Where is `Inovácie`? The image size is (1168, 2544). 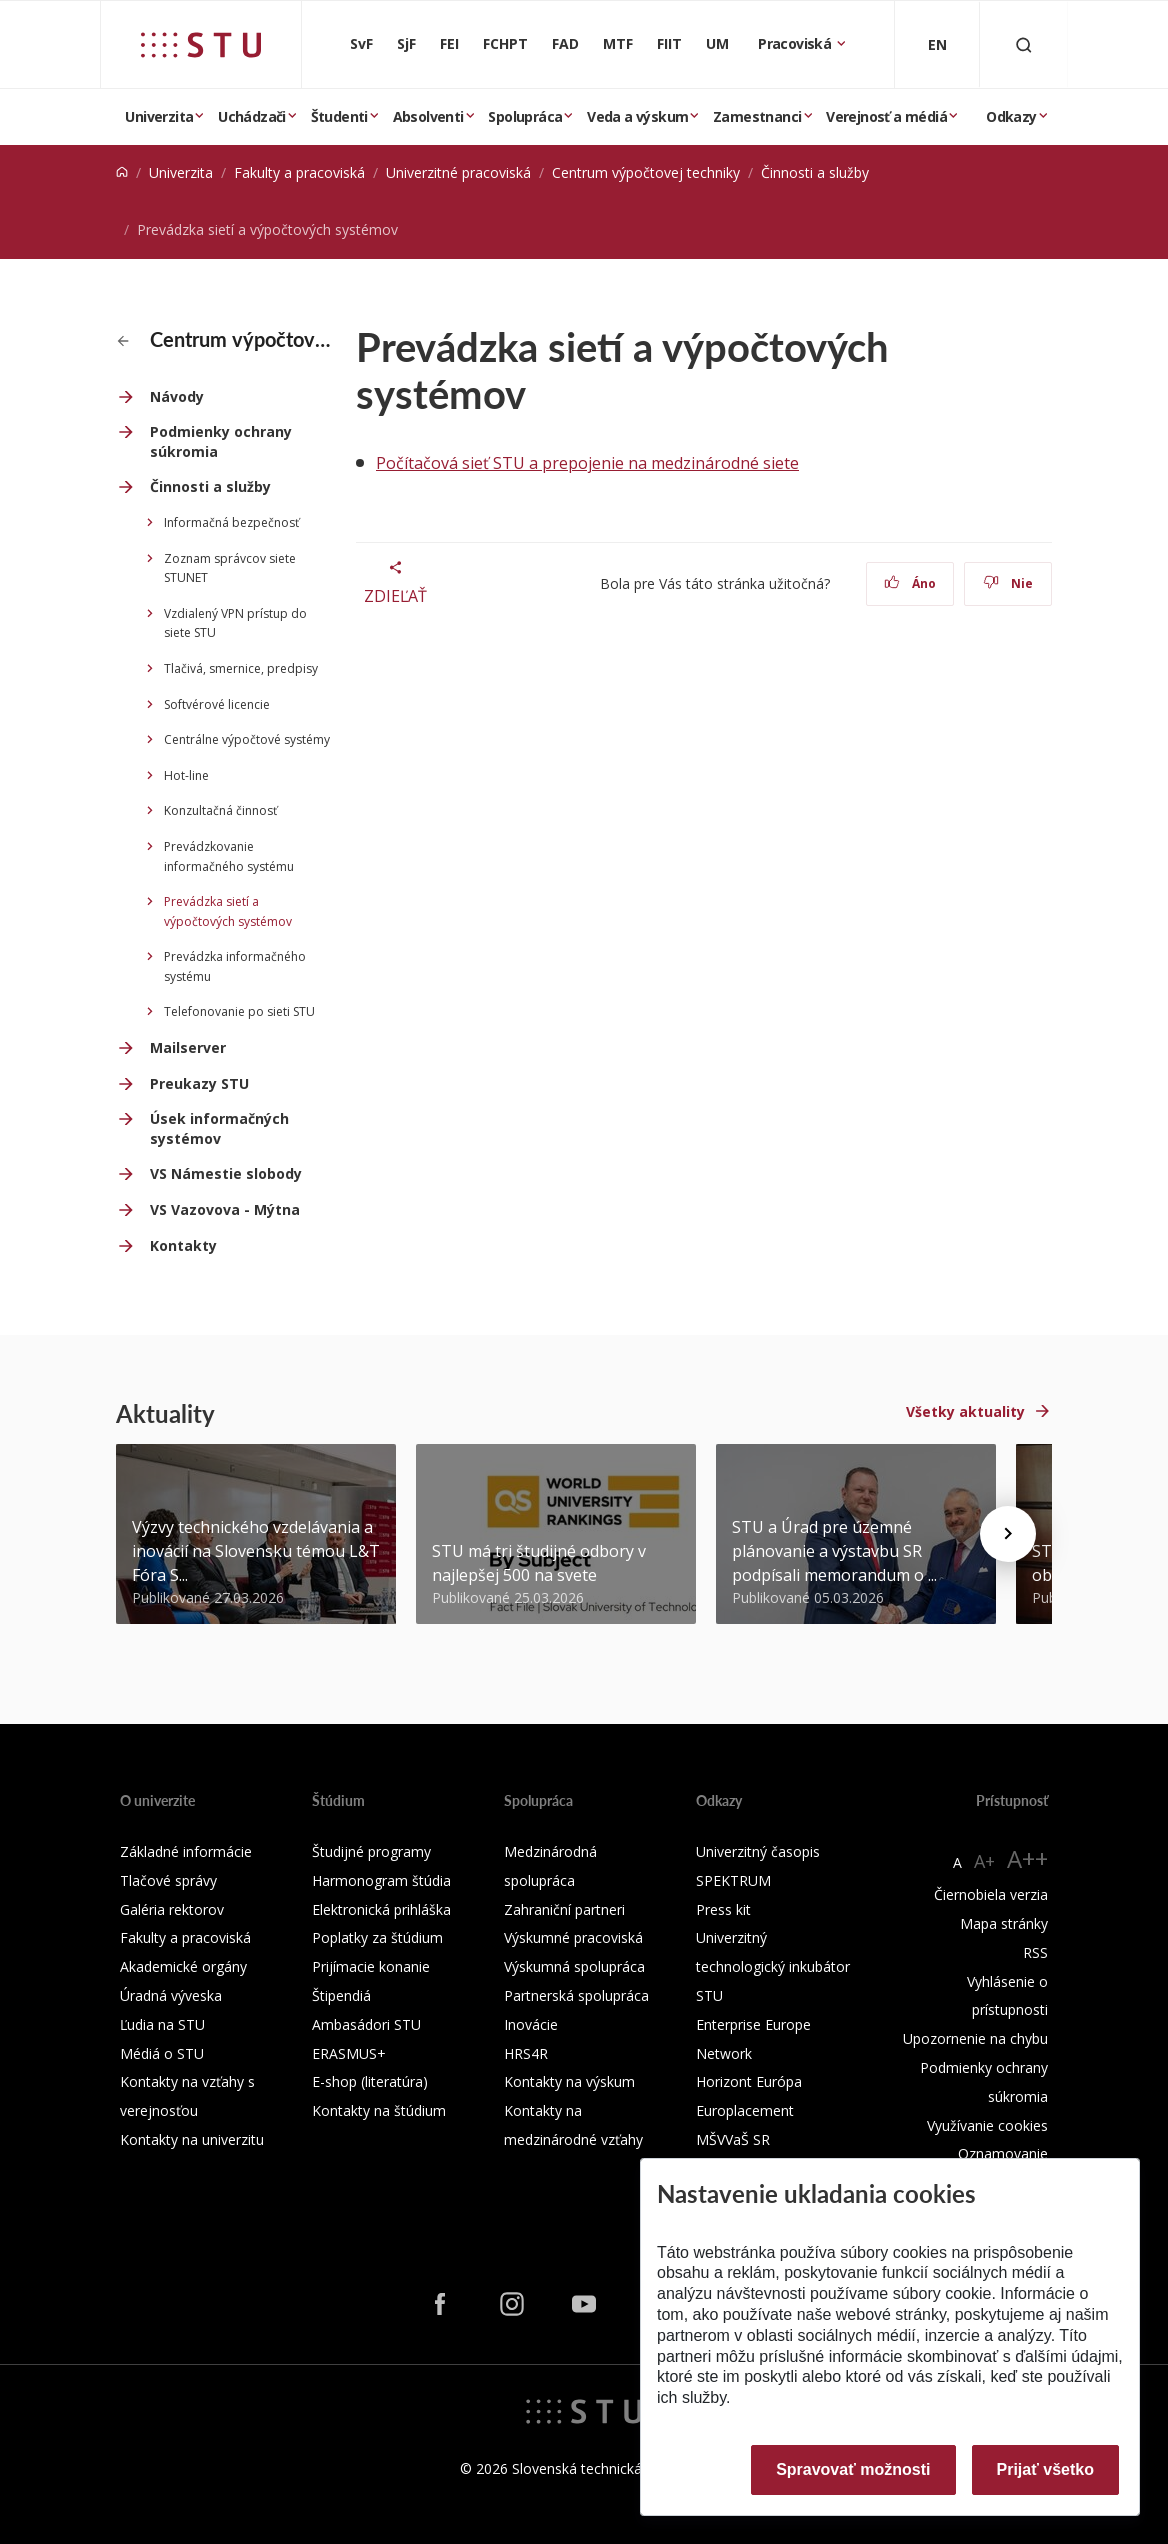 Inovácie is located at coordinates (531, 2024).